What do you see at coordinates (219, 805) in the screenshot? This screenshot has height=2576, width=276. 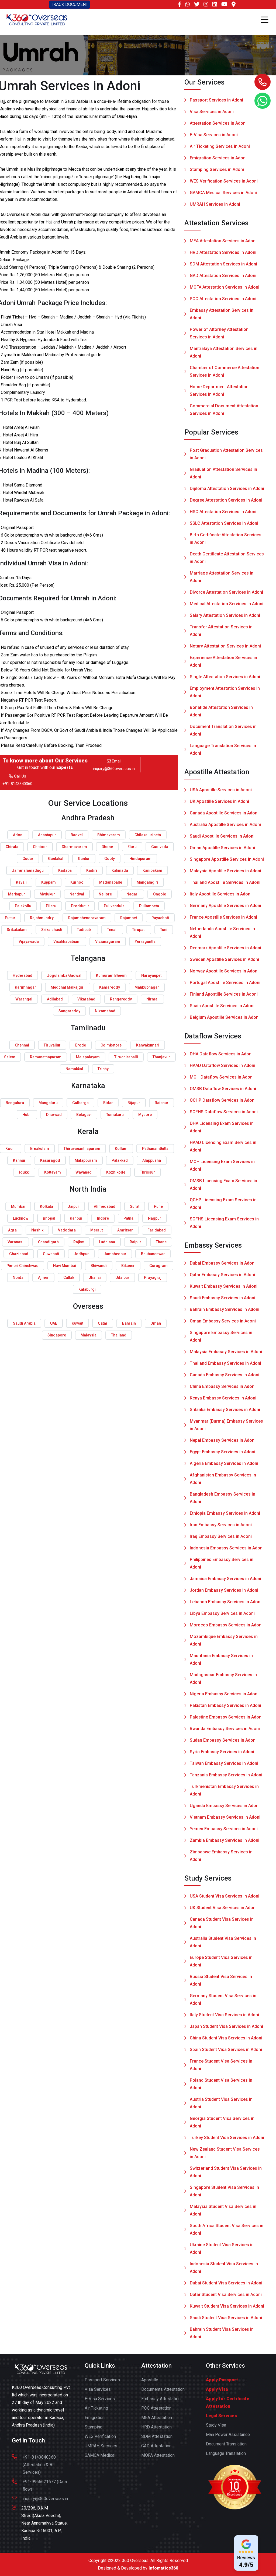 I see `UK Apostille Services in Adoni` at bounding box center [219, 805].